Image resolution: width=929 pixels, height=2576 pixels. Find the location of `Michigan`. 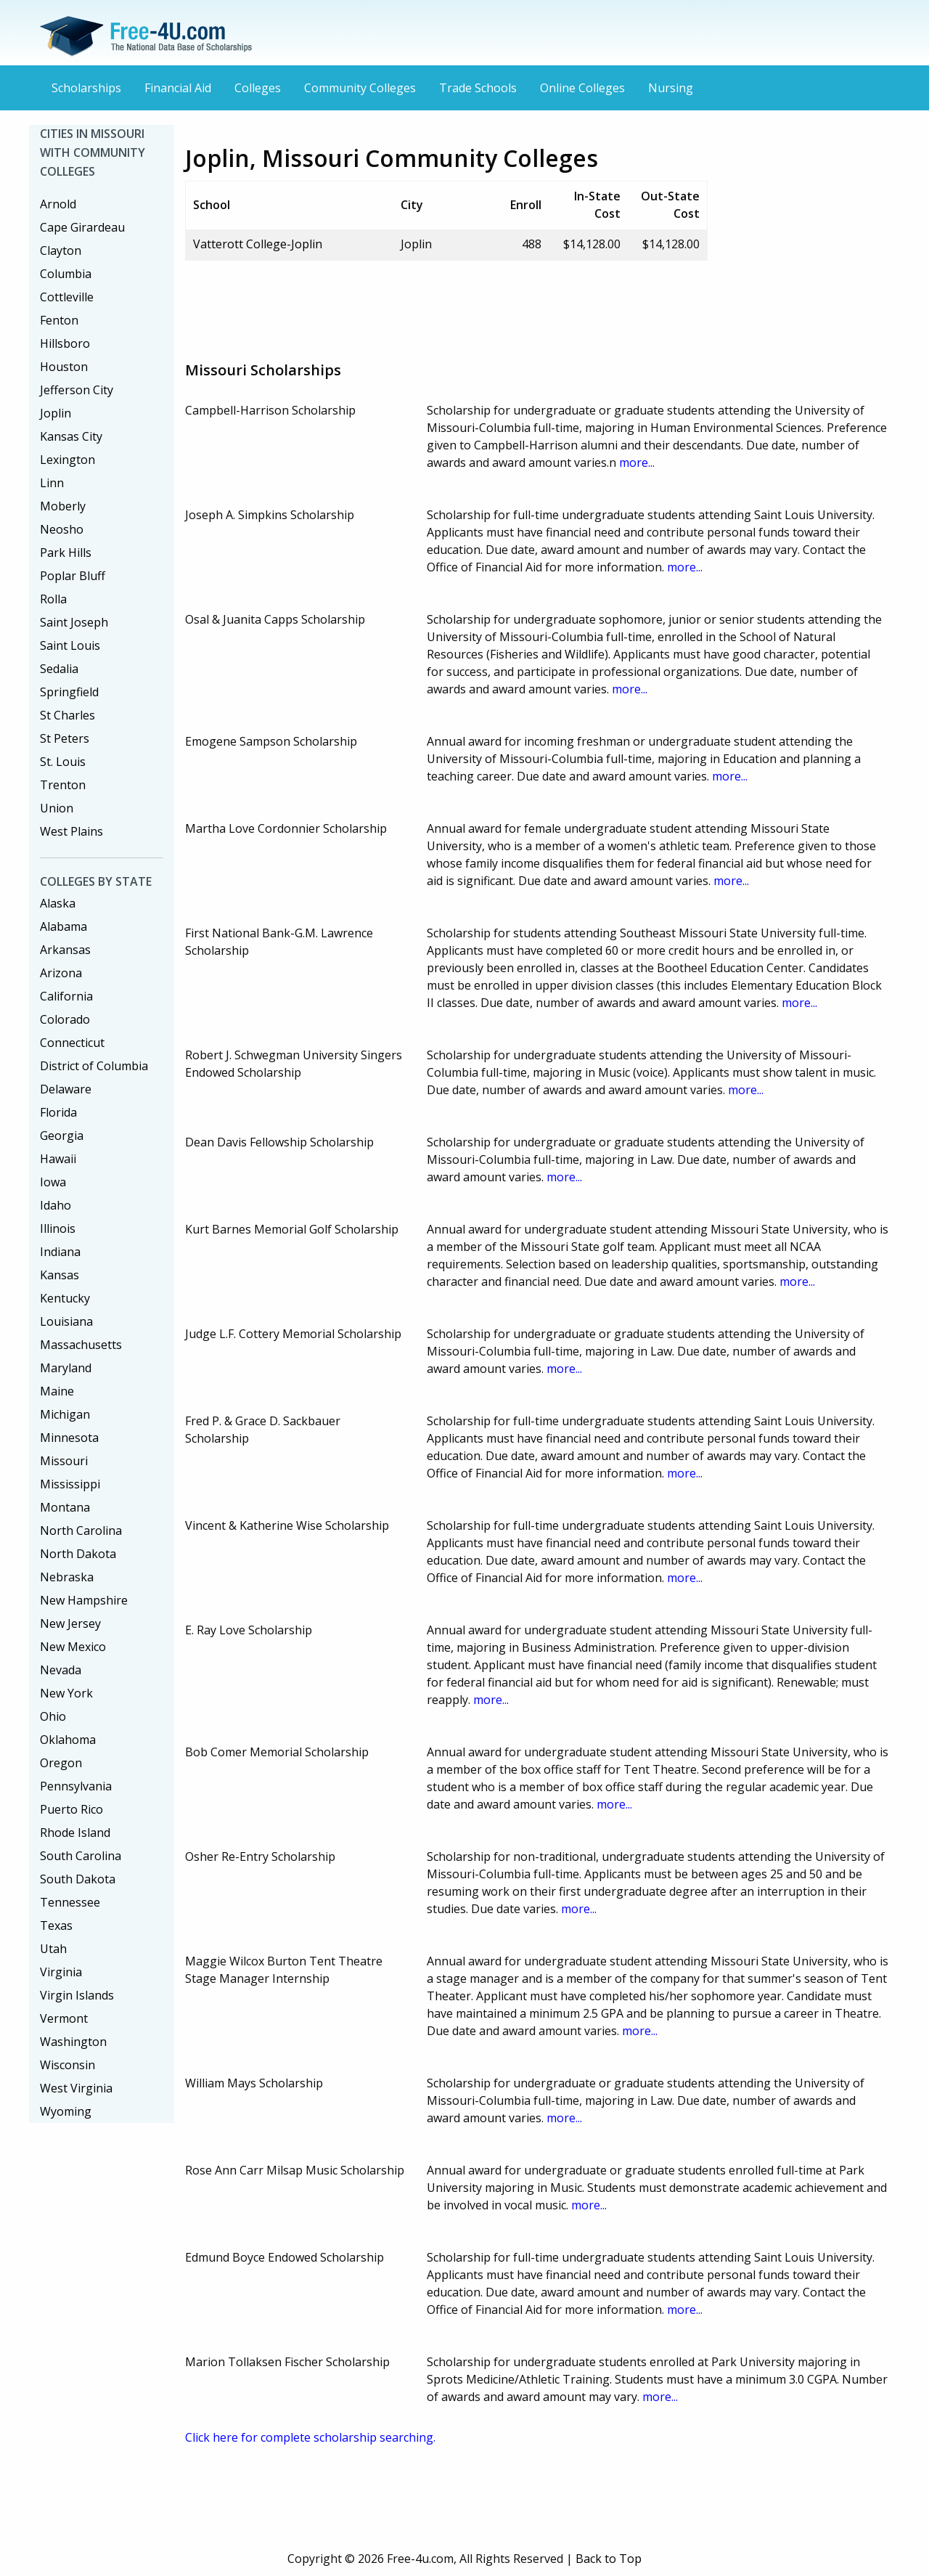

Michigan is located at coordinates (65, 1414).